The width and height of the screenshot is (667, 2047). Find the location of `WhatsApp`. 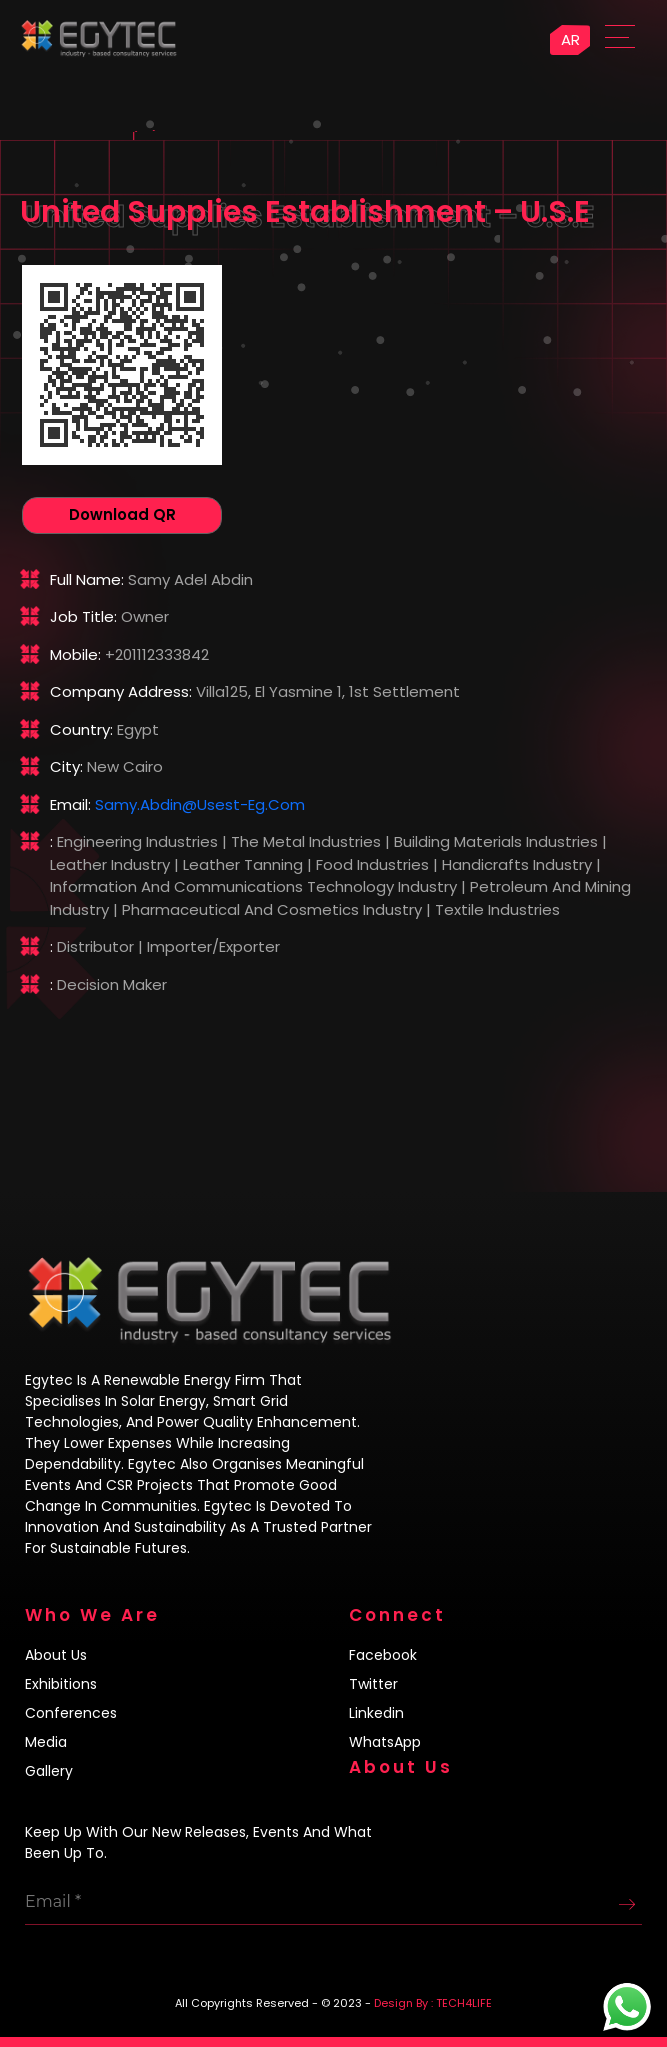

WhatsApp is located at coordinates (385, 1742).